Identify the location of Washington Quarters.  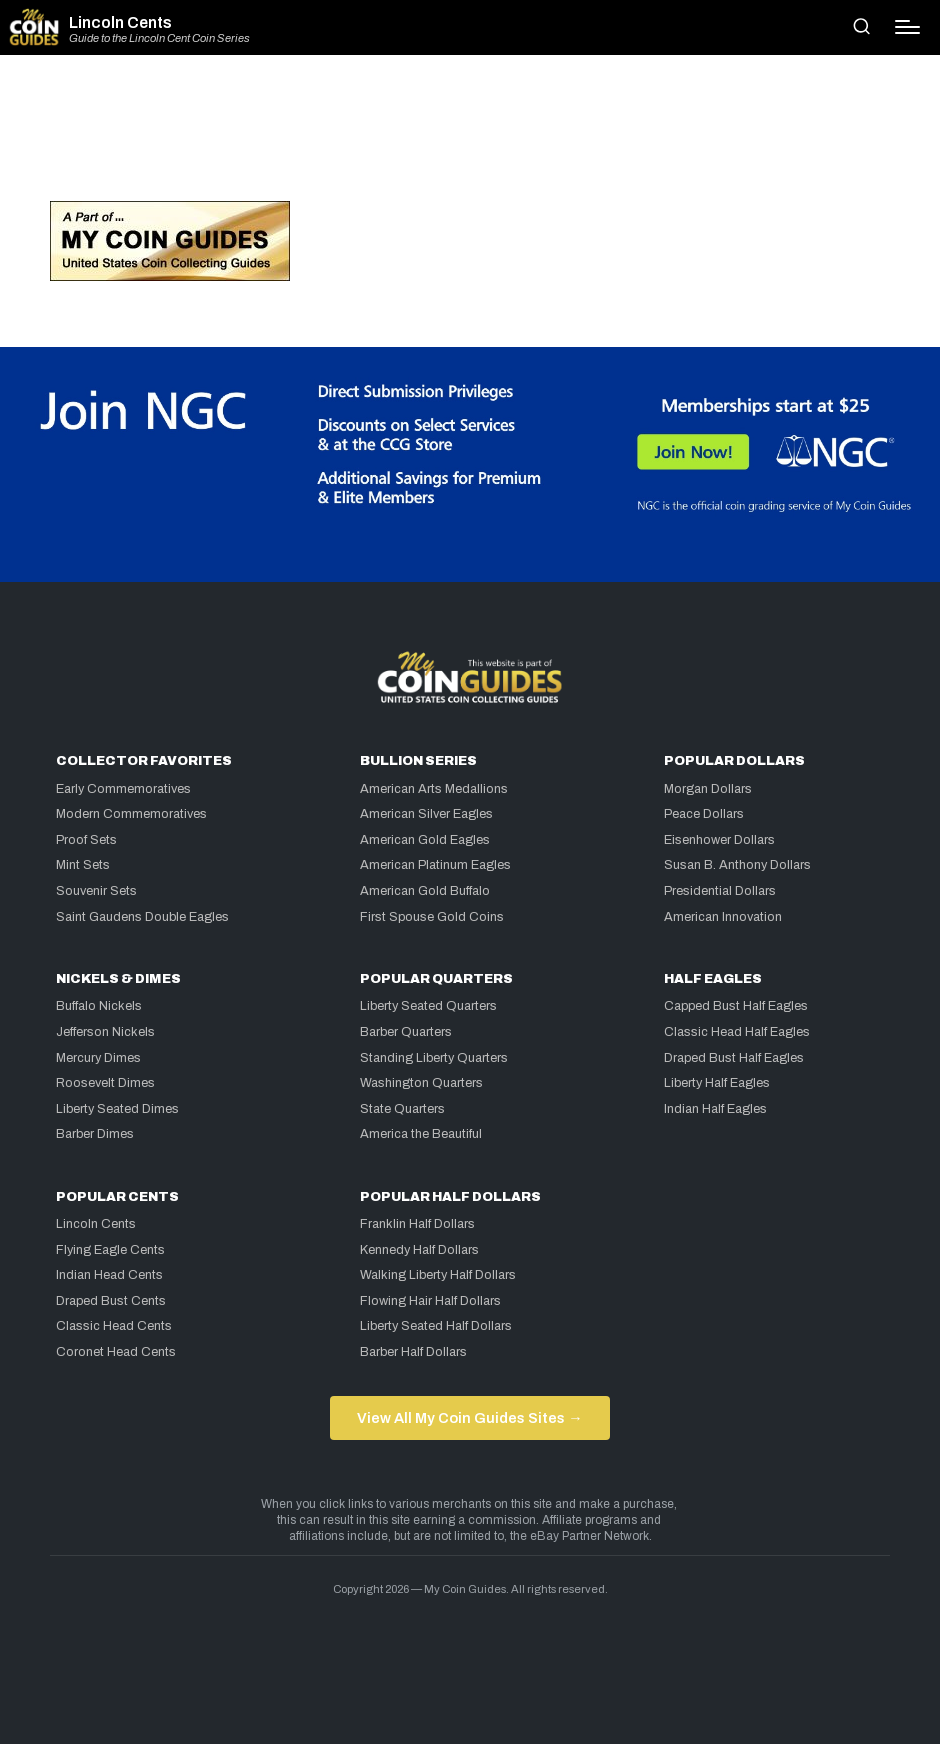
(421, 1083).